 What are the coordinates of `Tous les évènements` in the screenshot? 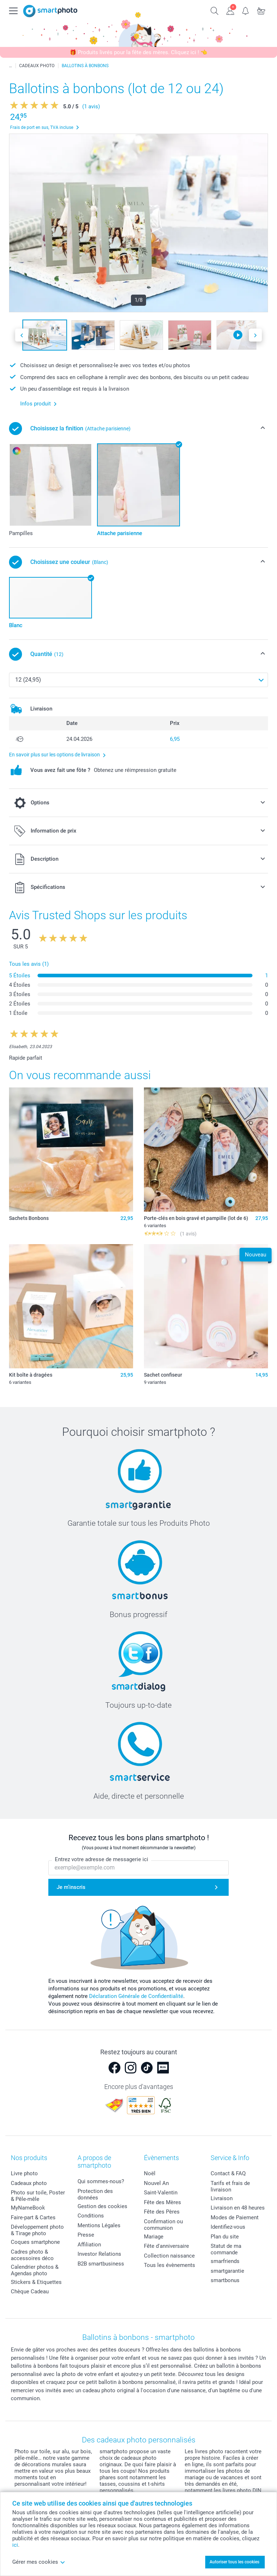 It's located at (169, 2265).